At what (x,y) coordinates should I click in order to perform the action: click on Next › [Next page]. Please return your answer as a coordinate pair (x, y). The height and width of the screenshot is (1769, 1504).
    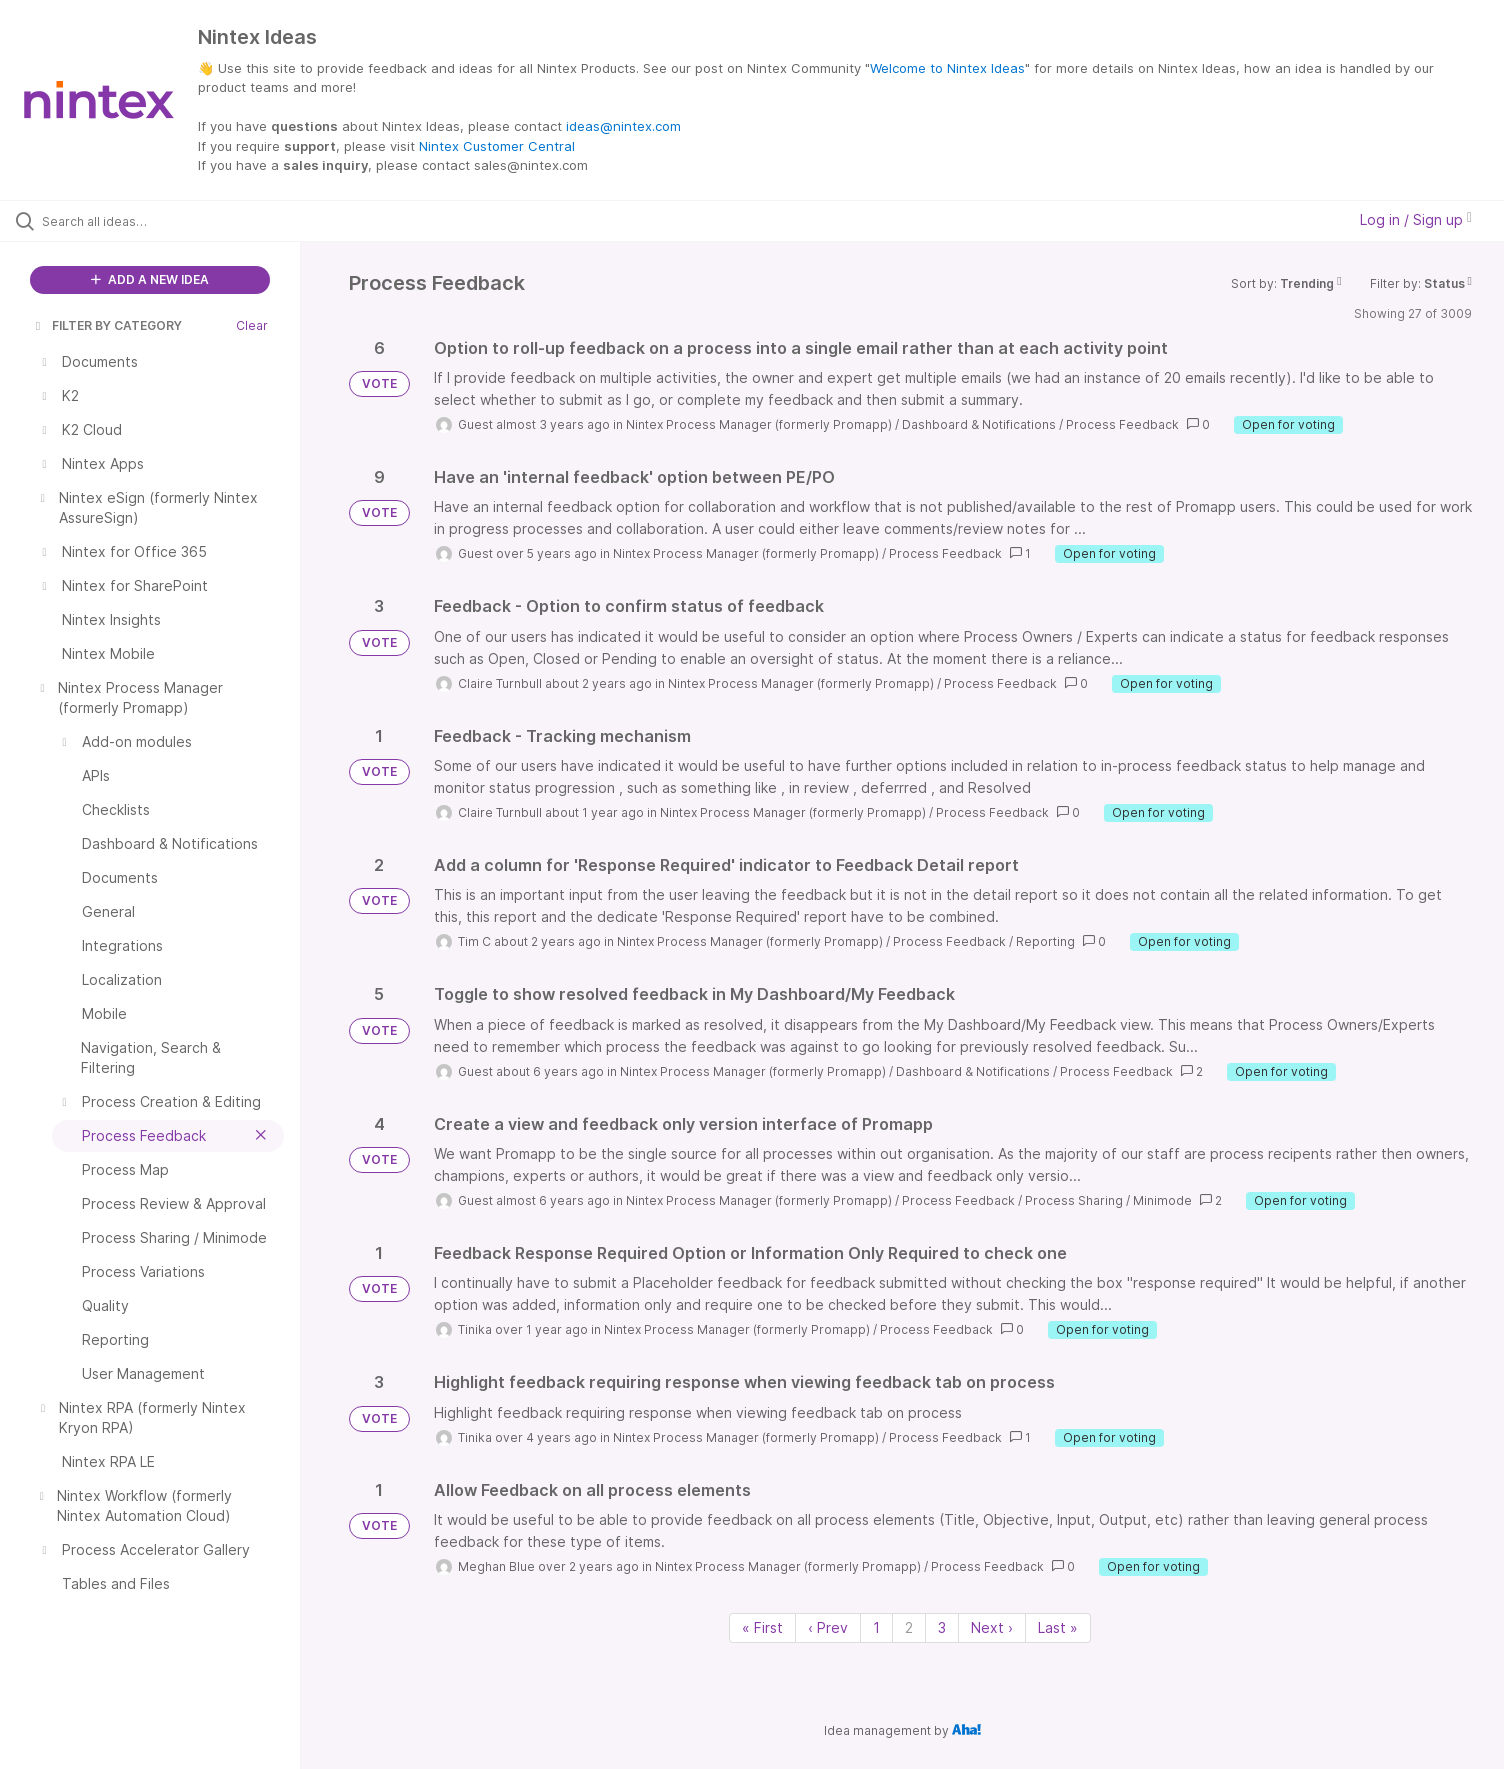
    Looking at the image, I should click on (992, 1627).